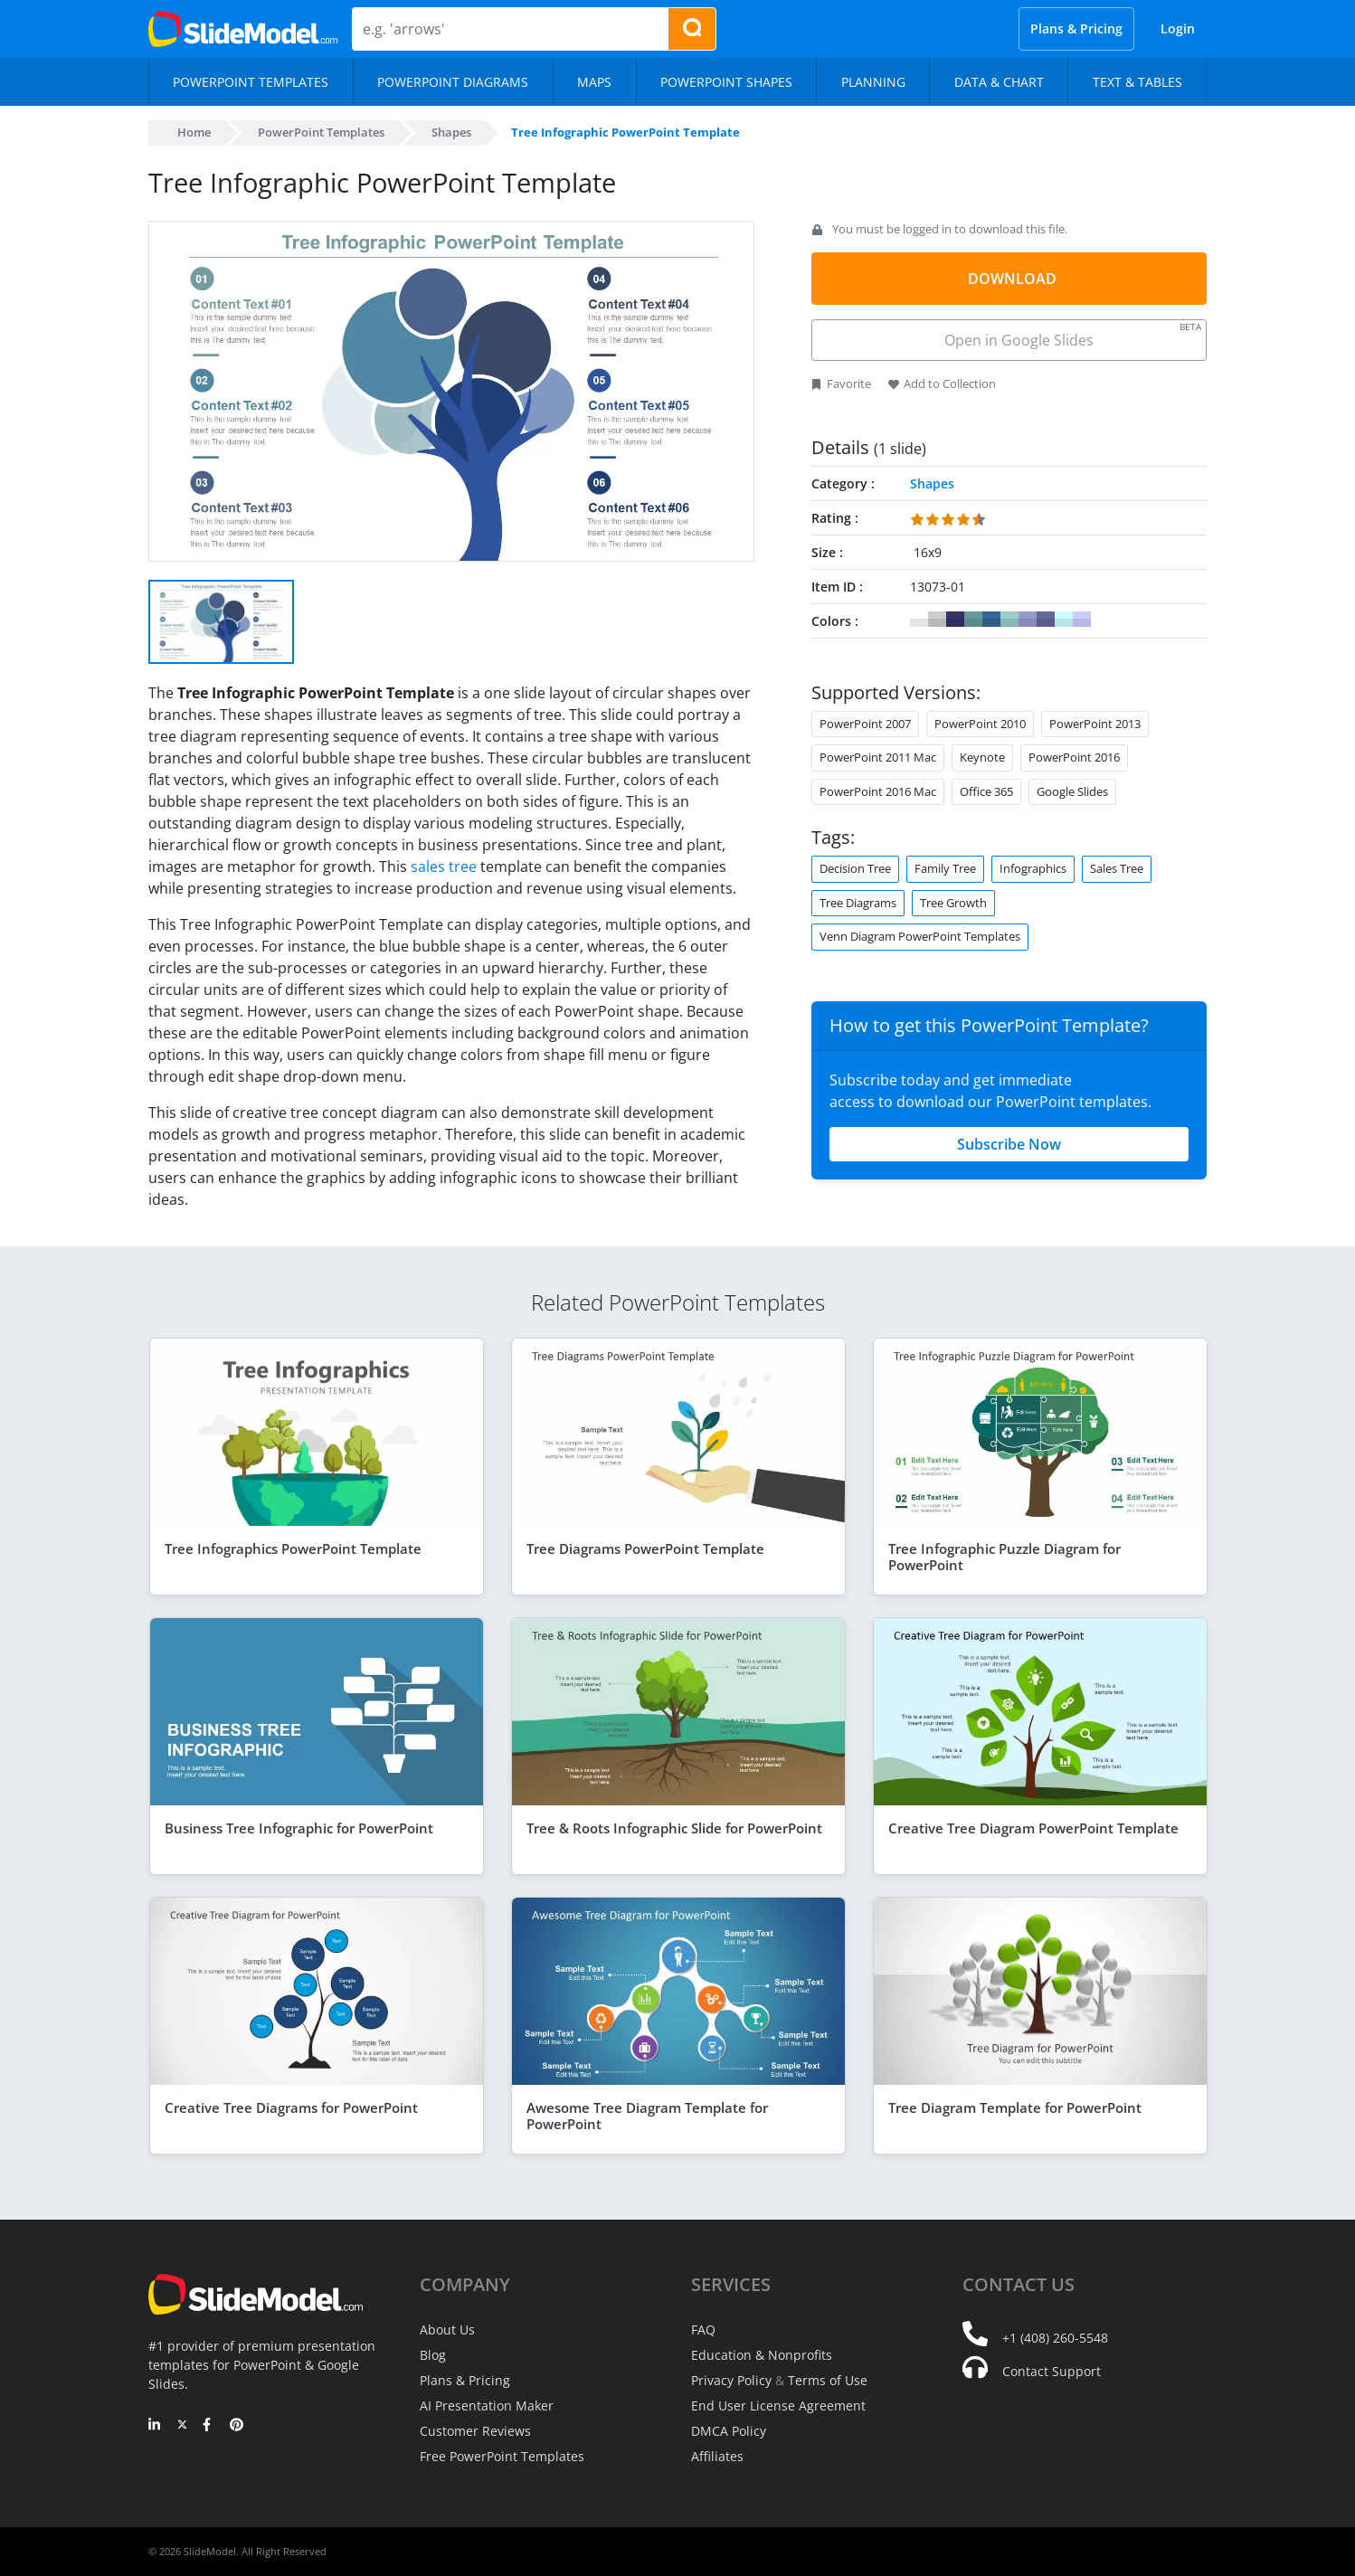  Describe the element at coordinates (321, 132) in the screenshot. I see `PowerPoint Templates` at that location.